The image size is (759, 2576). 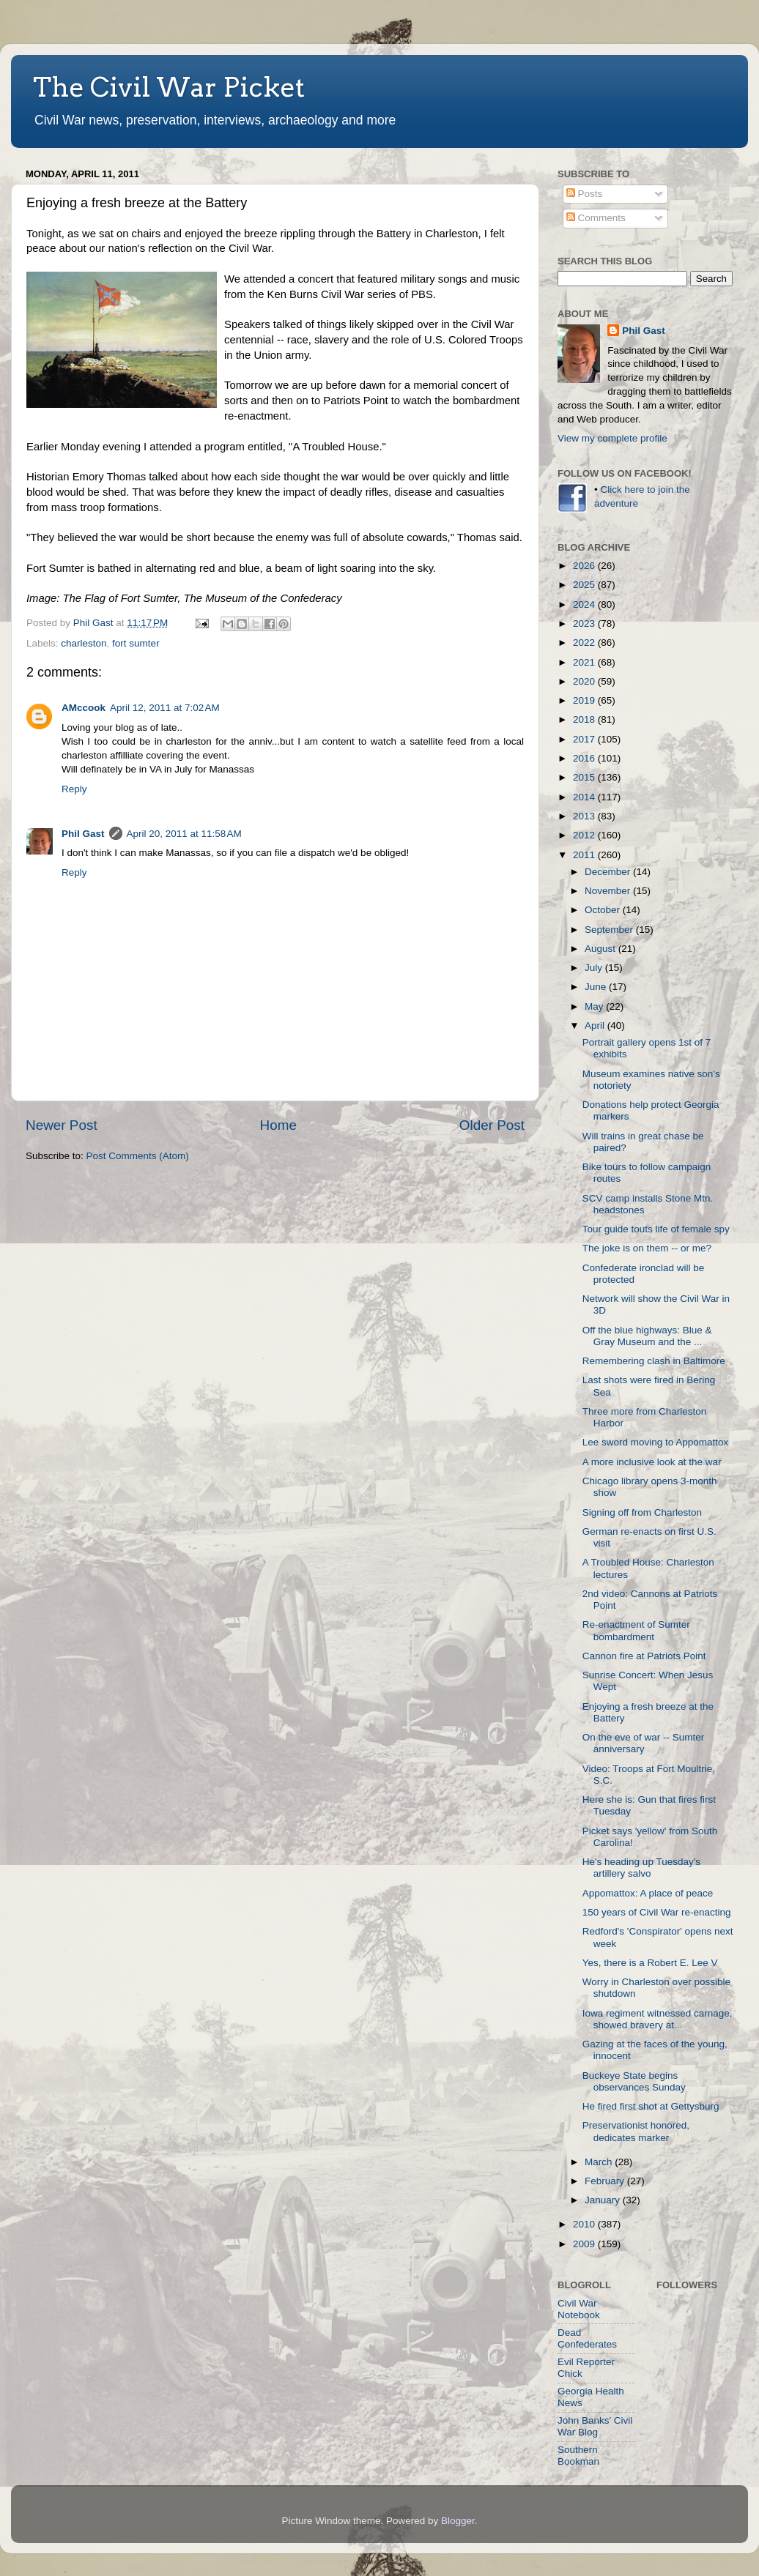 What do you see at coordinates (600, 2161) in the screenshot?
I see `March` at bounding box center [600, 2161].